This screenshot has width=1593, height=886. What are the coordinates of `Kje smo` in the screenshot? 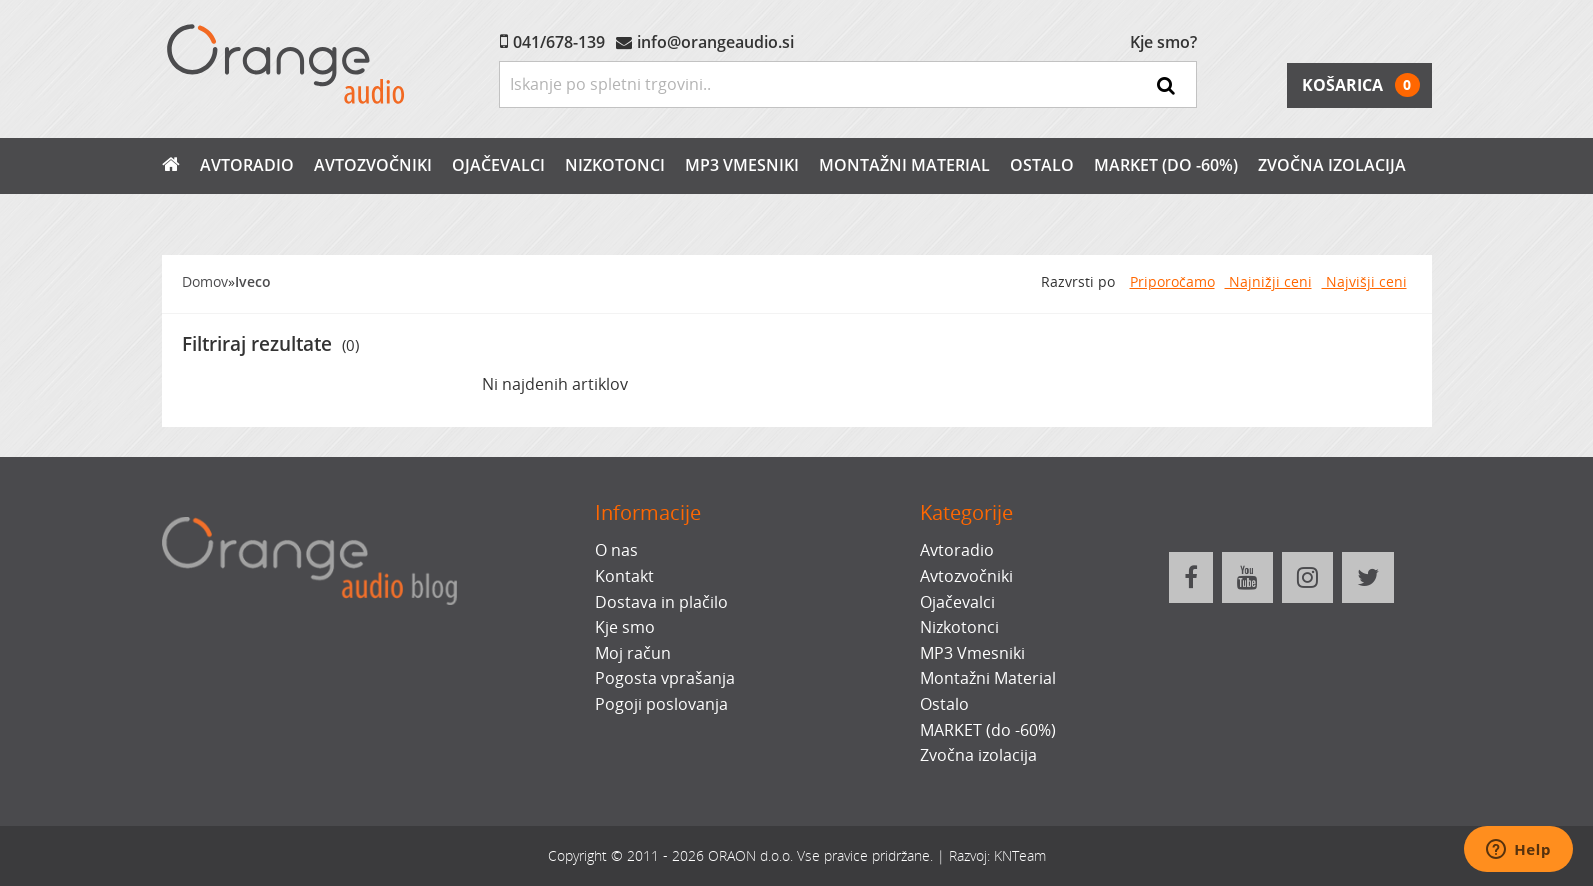 It's located at (625, 627).